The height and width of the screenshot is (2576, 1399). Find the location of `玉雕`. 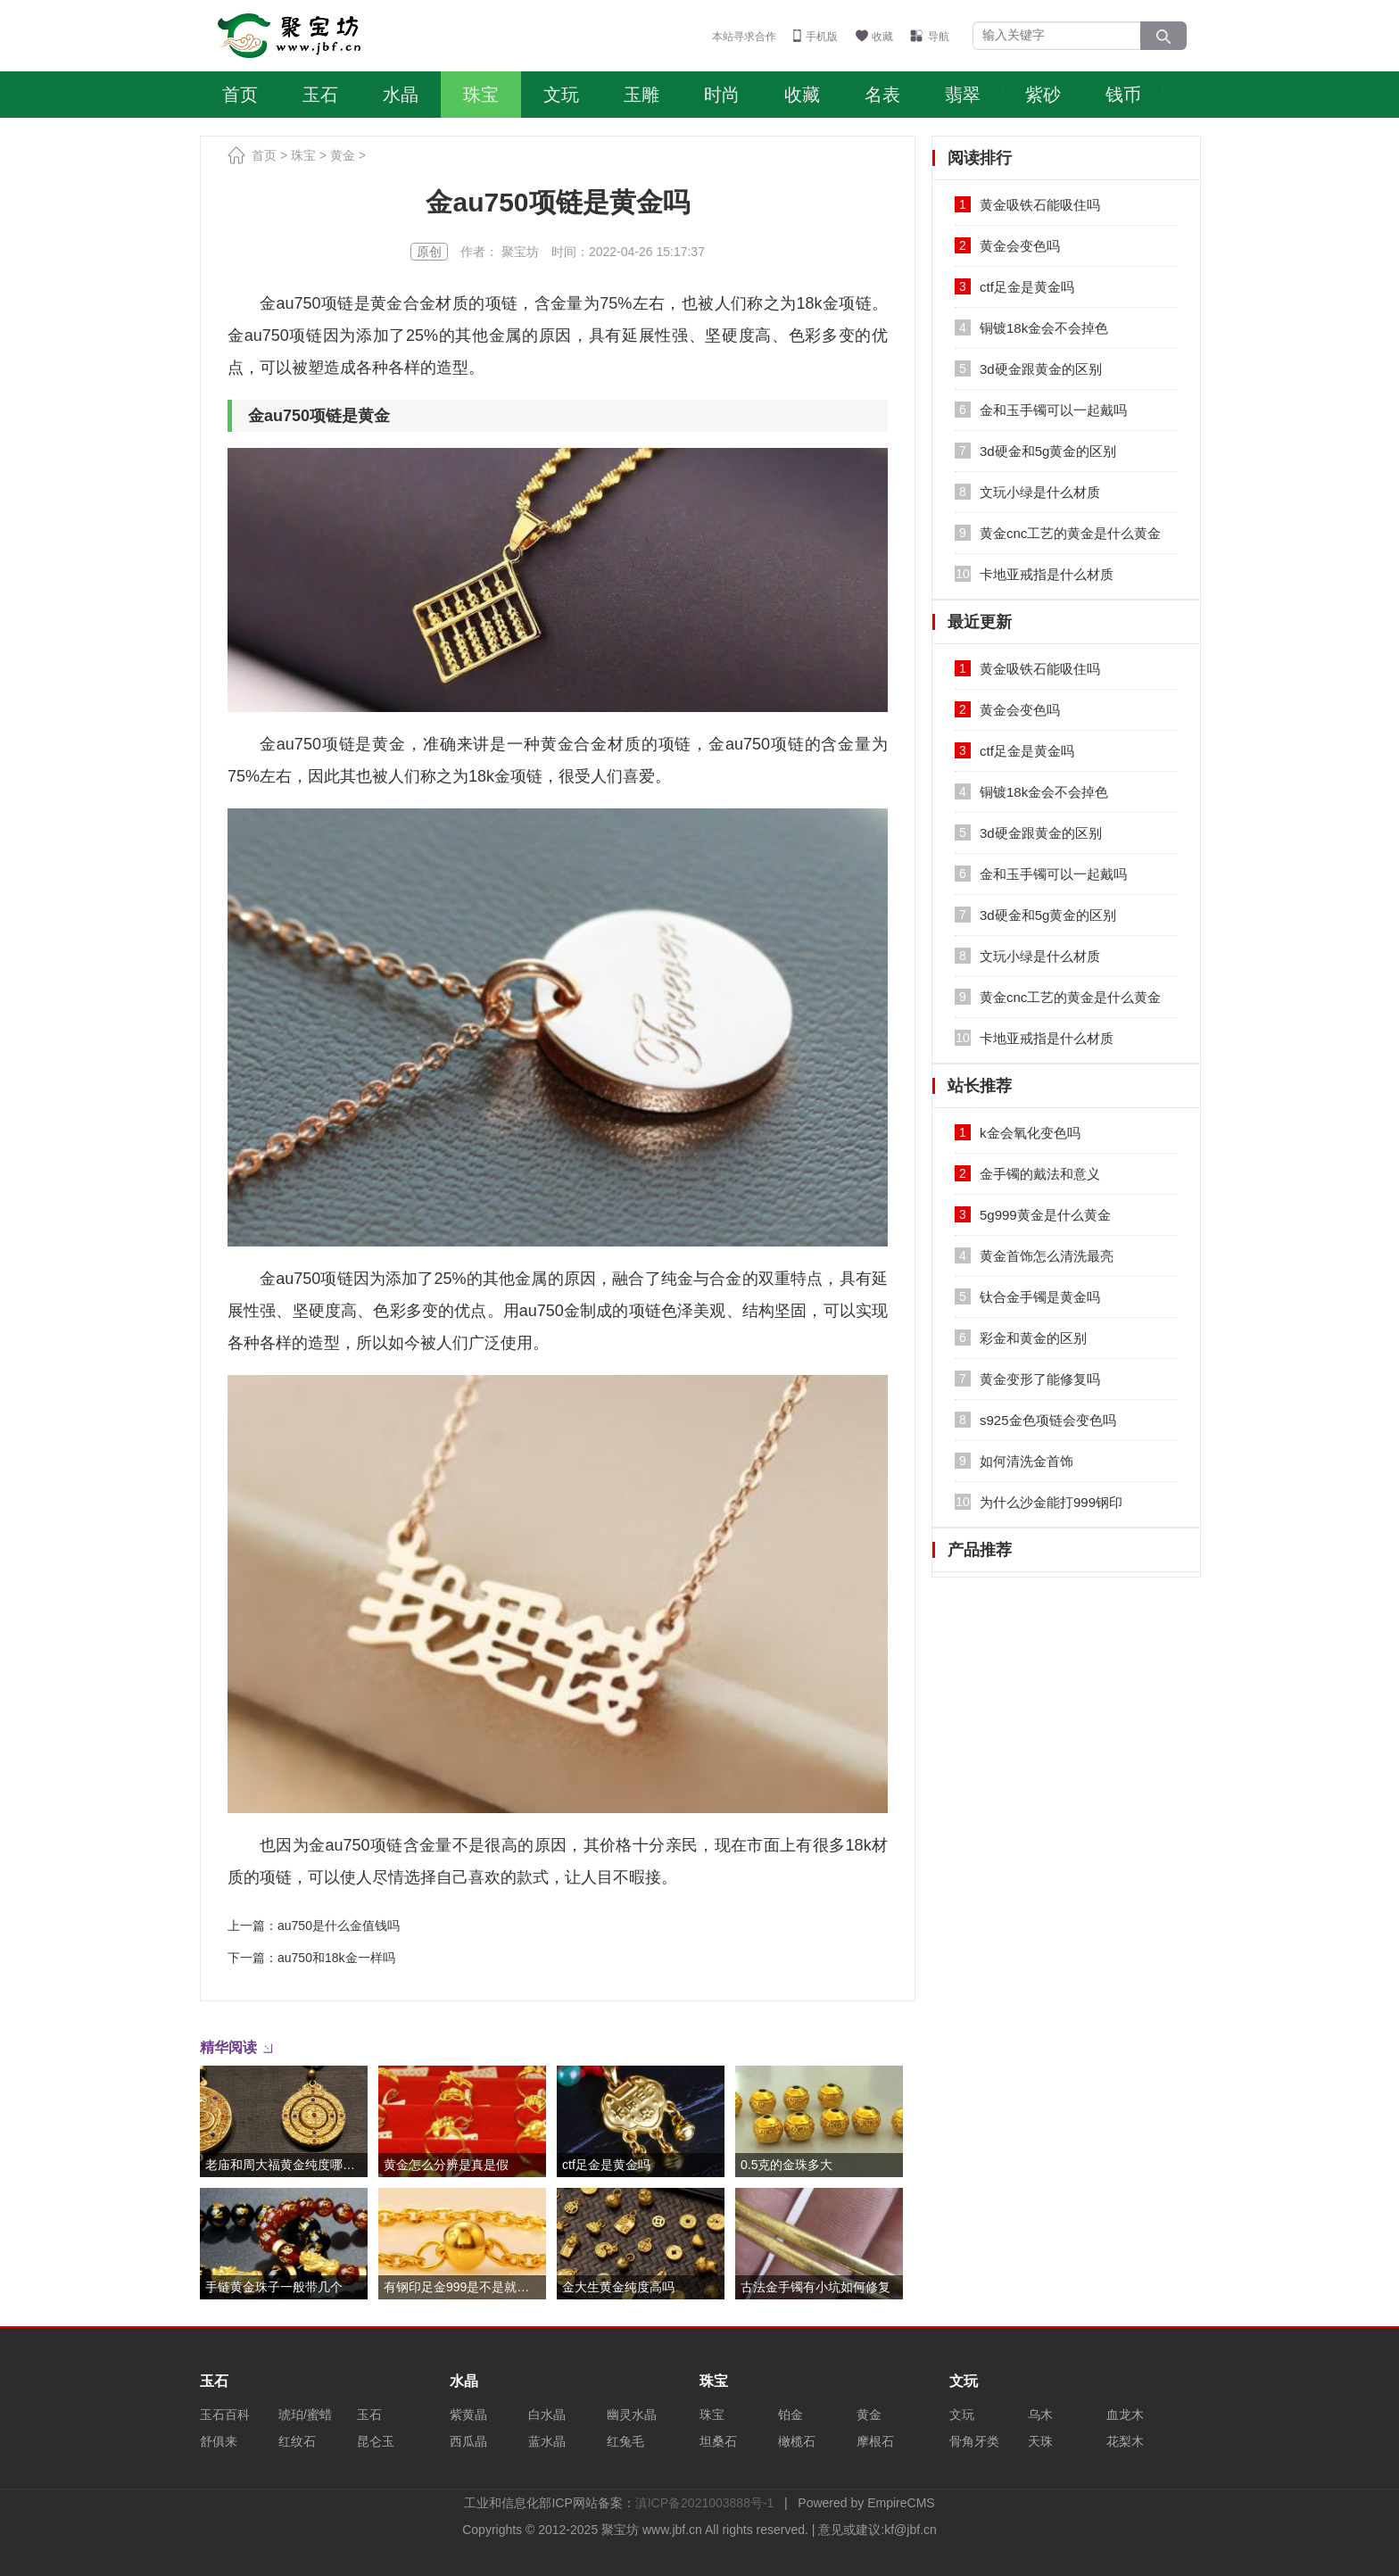

玉雕 is located at coordinates (641, 94).